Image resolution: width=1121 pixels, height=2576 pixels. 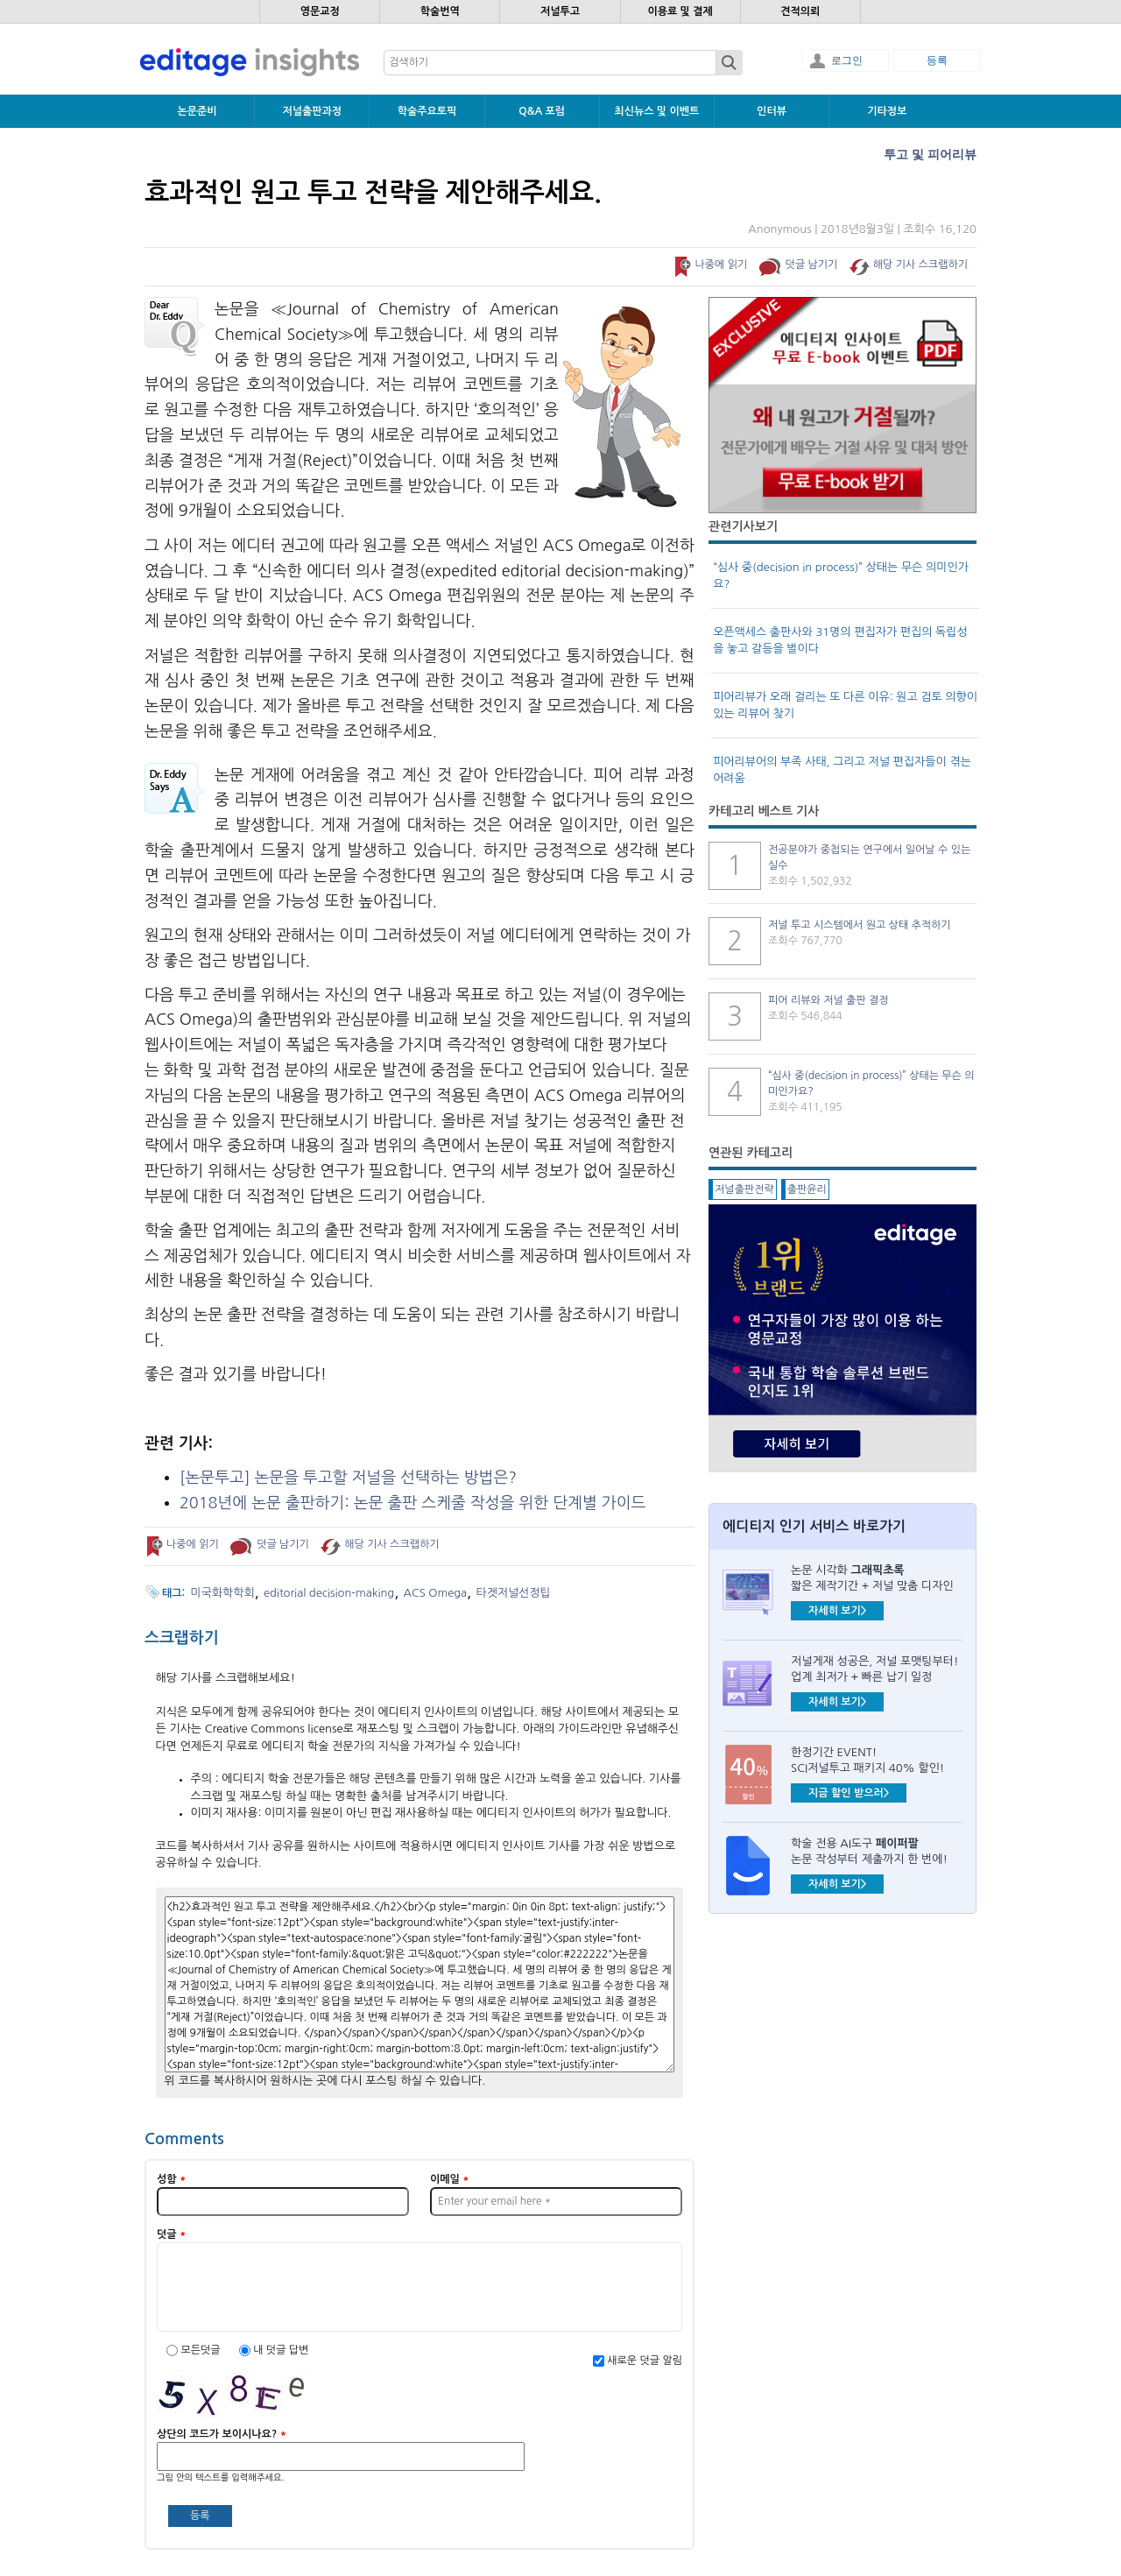 What do you see at coordinates (197, 111) in the screenshot?
I see `논문준비` at bounding box center [197, 111].